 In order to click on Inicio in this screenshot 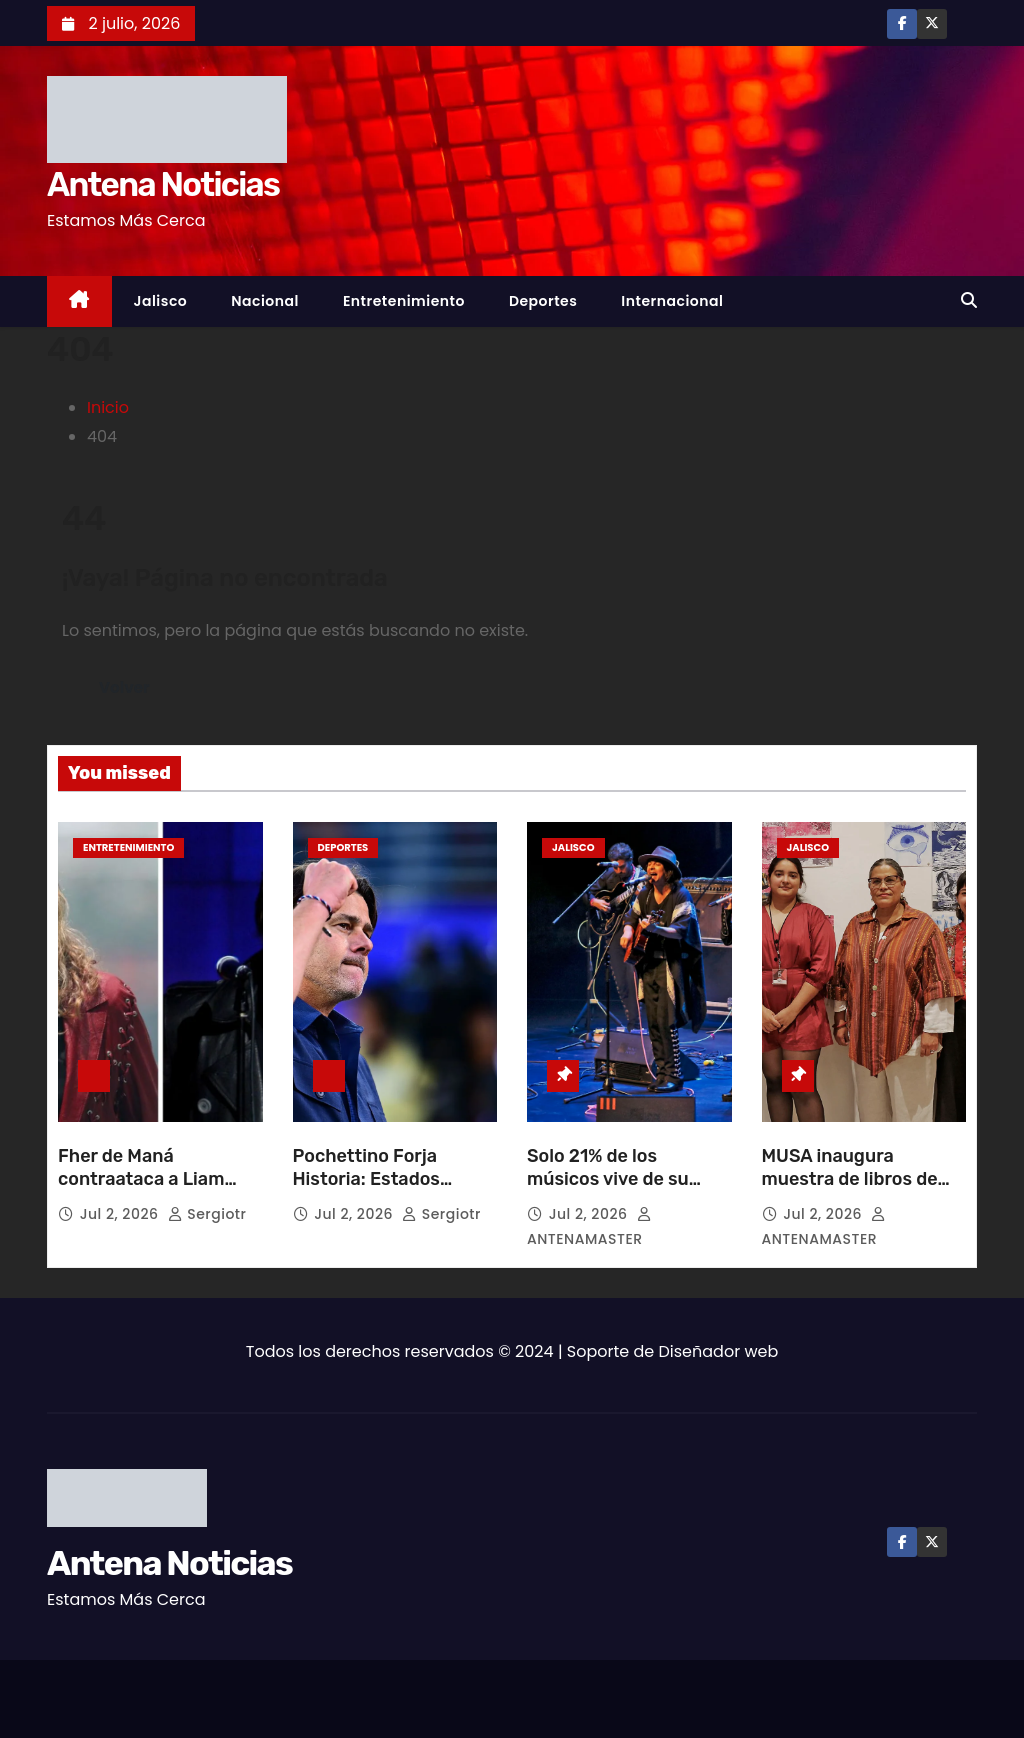, I will do `click(108, 407)`.